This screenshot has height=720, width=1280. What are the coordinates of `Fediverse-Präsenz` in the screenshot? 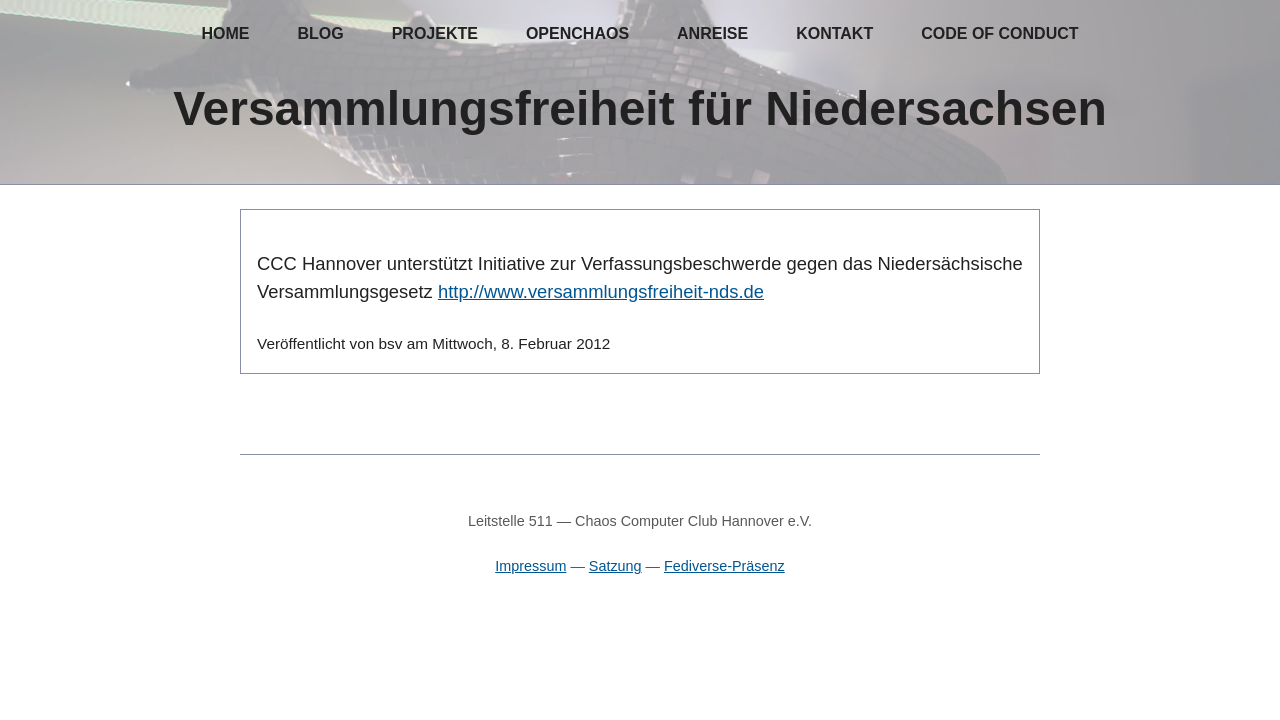 It's located at (724, 566).